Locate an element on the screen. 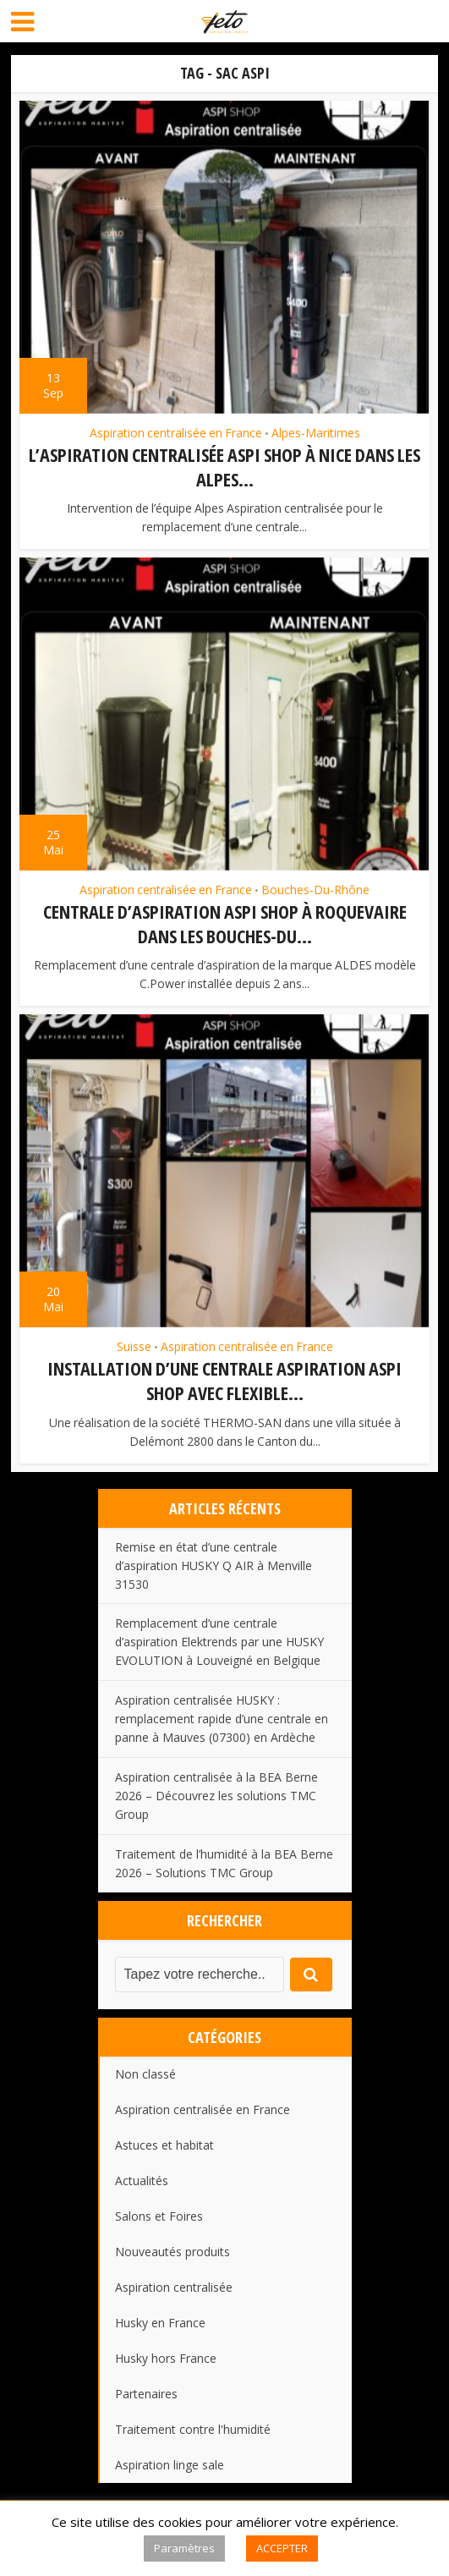 This screenshot has height=2576, width=449. Installation d’une centrale aspiration ASPI SHOP avec flexible... is located at coordinates (224, 1380).